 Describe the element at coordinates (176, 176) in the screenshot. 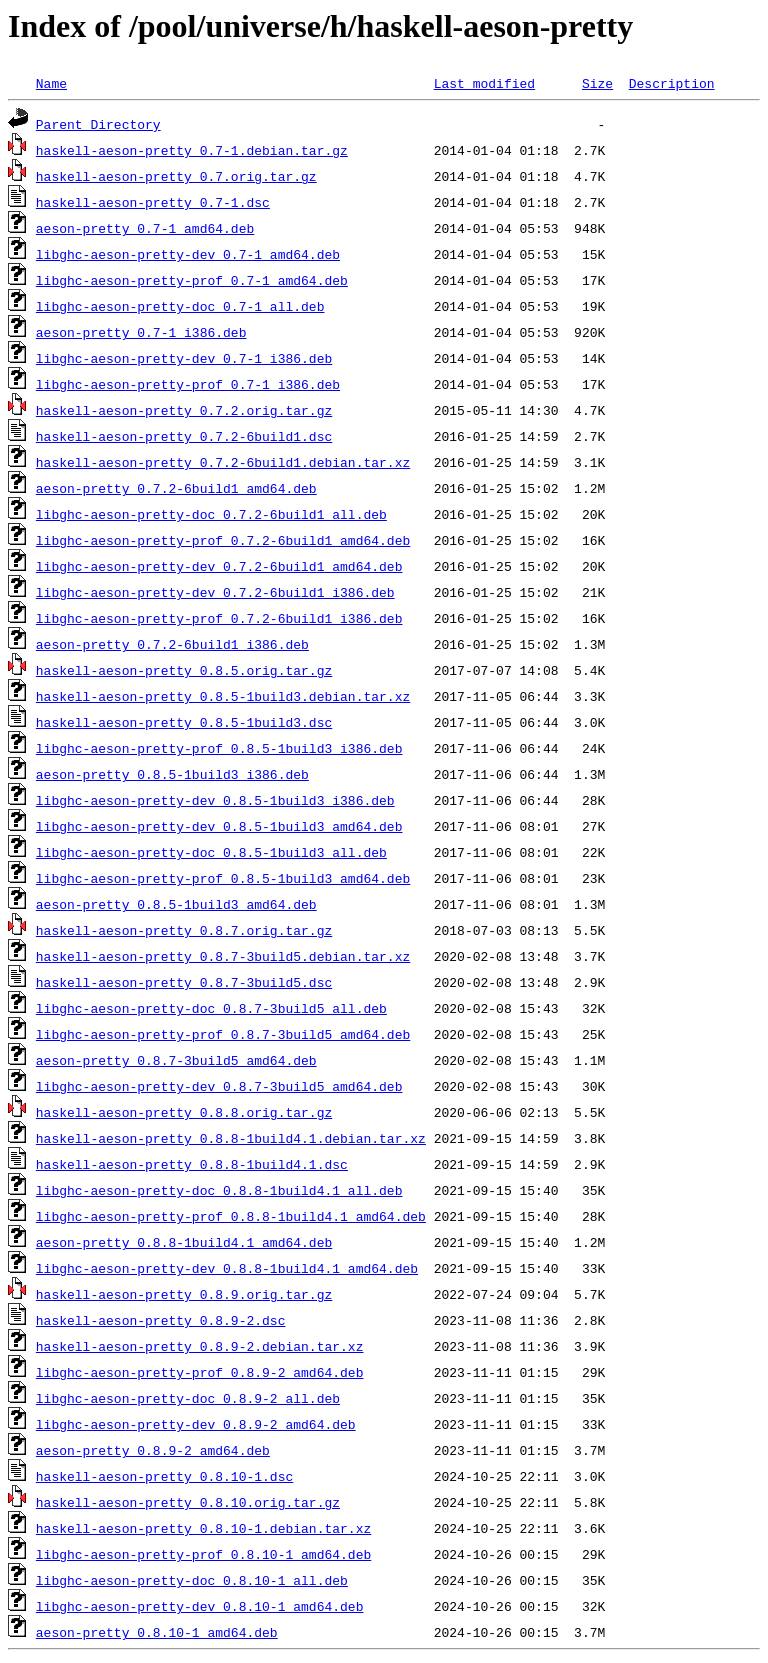

I see `haskell-aeson-pretty_0.7.orig.tar.gz` at that location.